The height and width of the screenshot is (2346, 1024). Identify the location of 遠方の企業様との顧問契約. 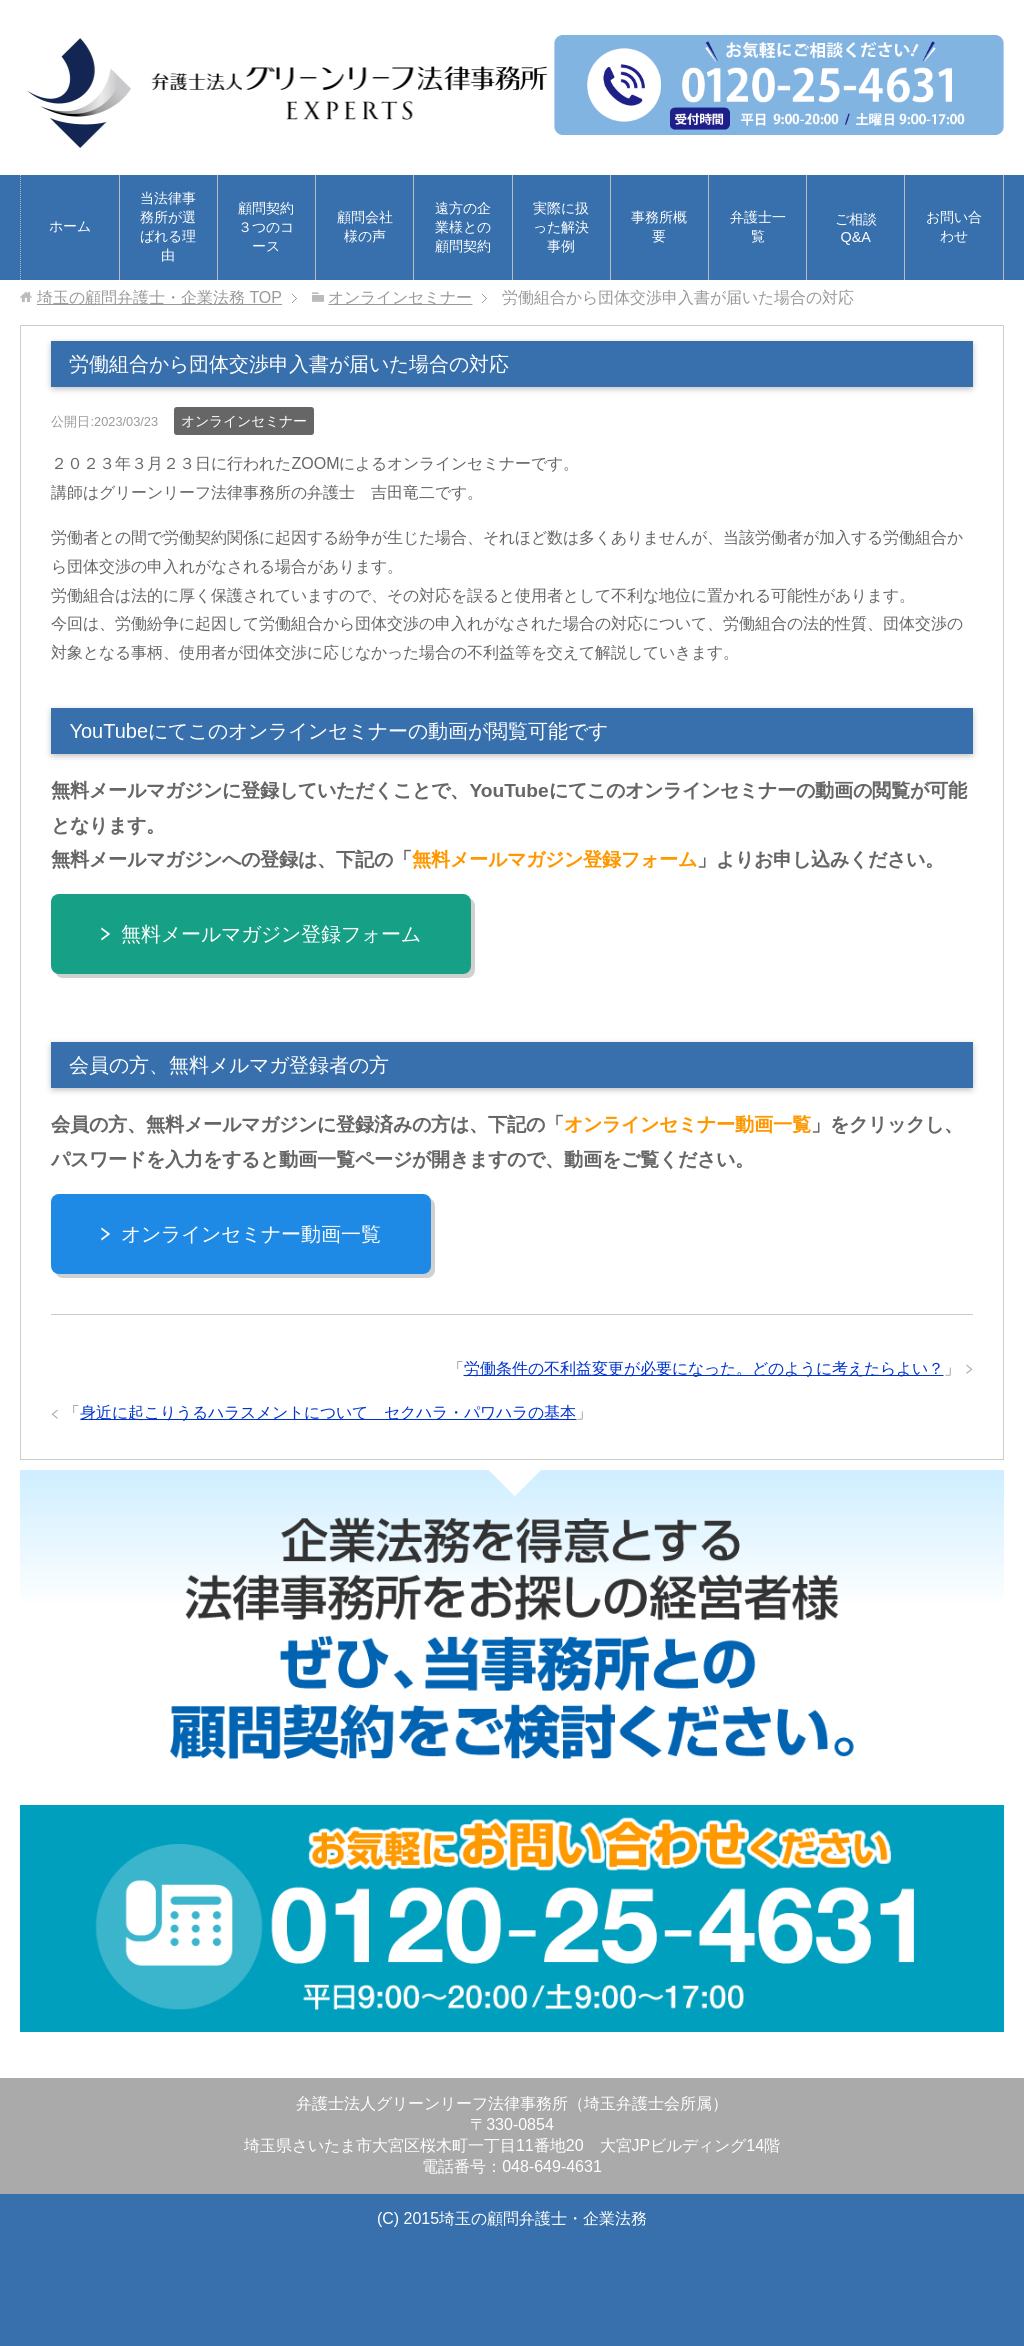
(463, 227).